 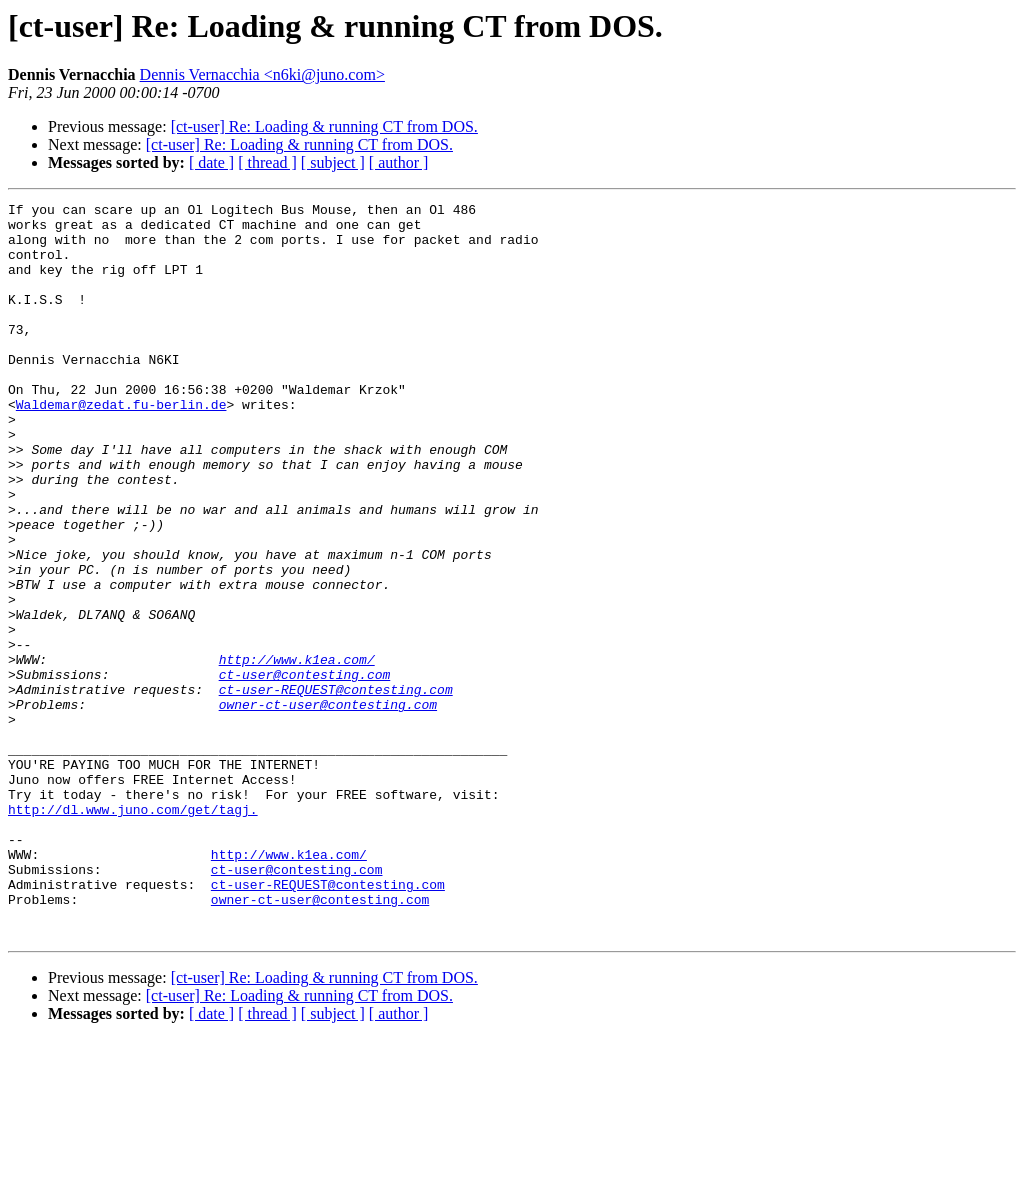 I want to click on [ thread ], so click(x=267, y=162).